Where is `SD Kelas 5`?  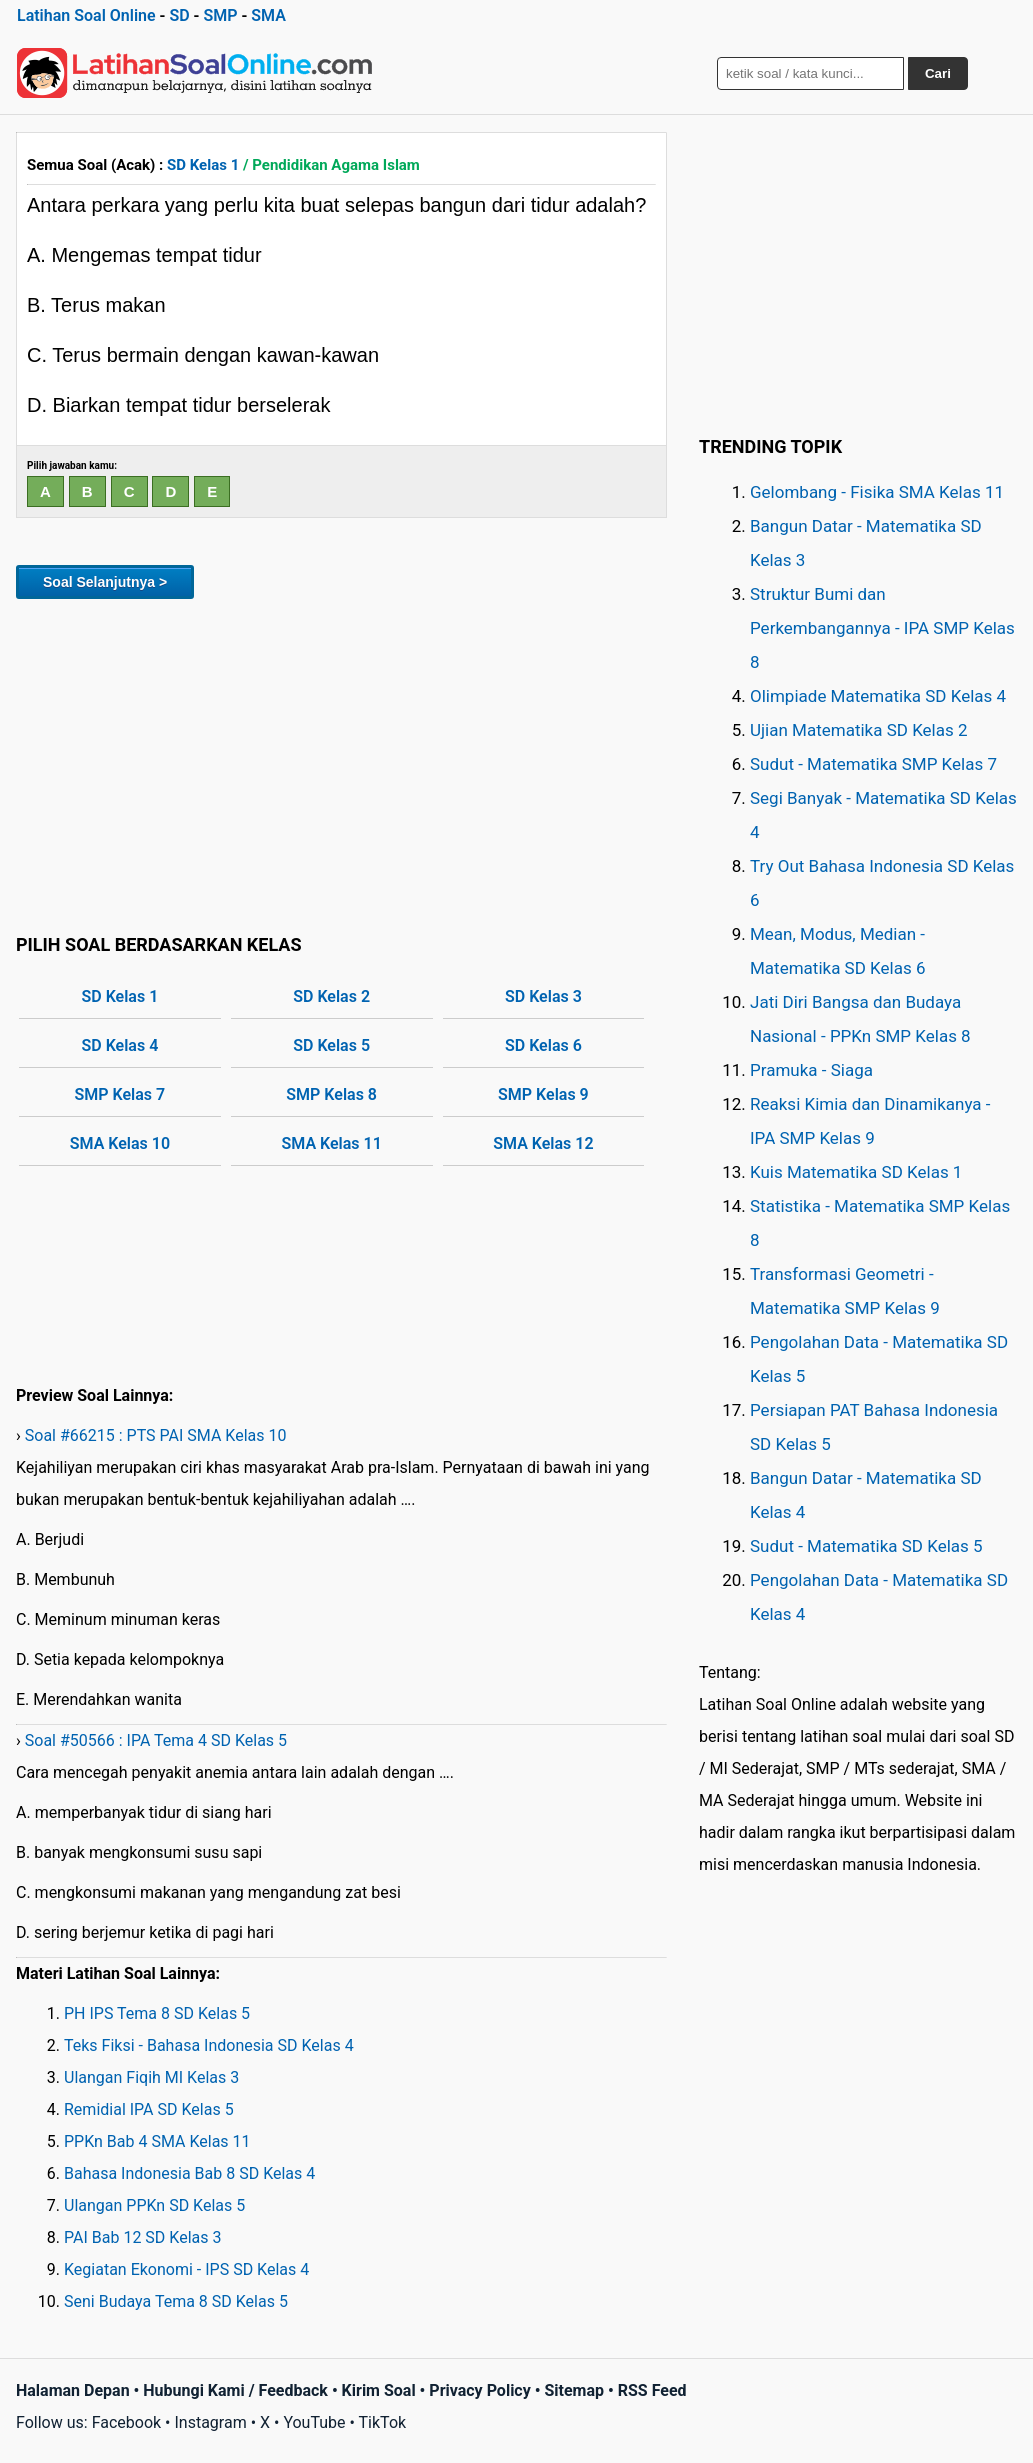
SD Kelas 5 is located at coordinates (331, 1045).